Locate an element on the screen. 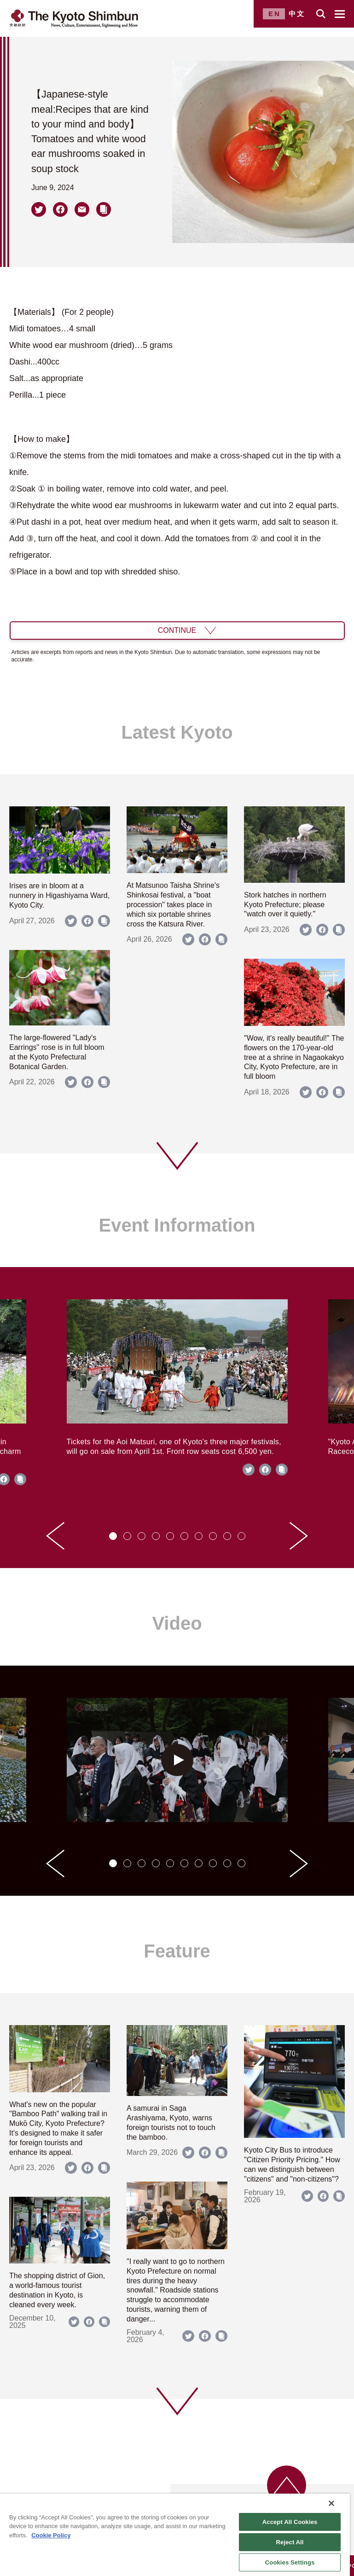 This screenshot has height=2576, width=354. [Next slide] is located at coordinates (299, 1536).